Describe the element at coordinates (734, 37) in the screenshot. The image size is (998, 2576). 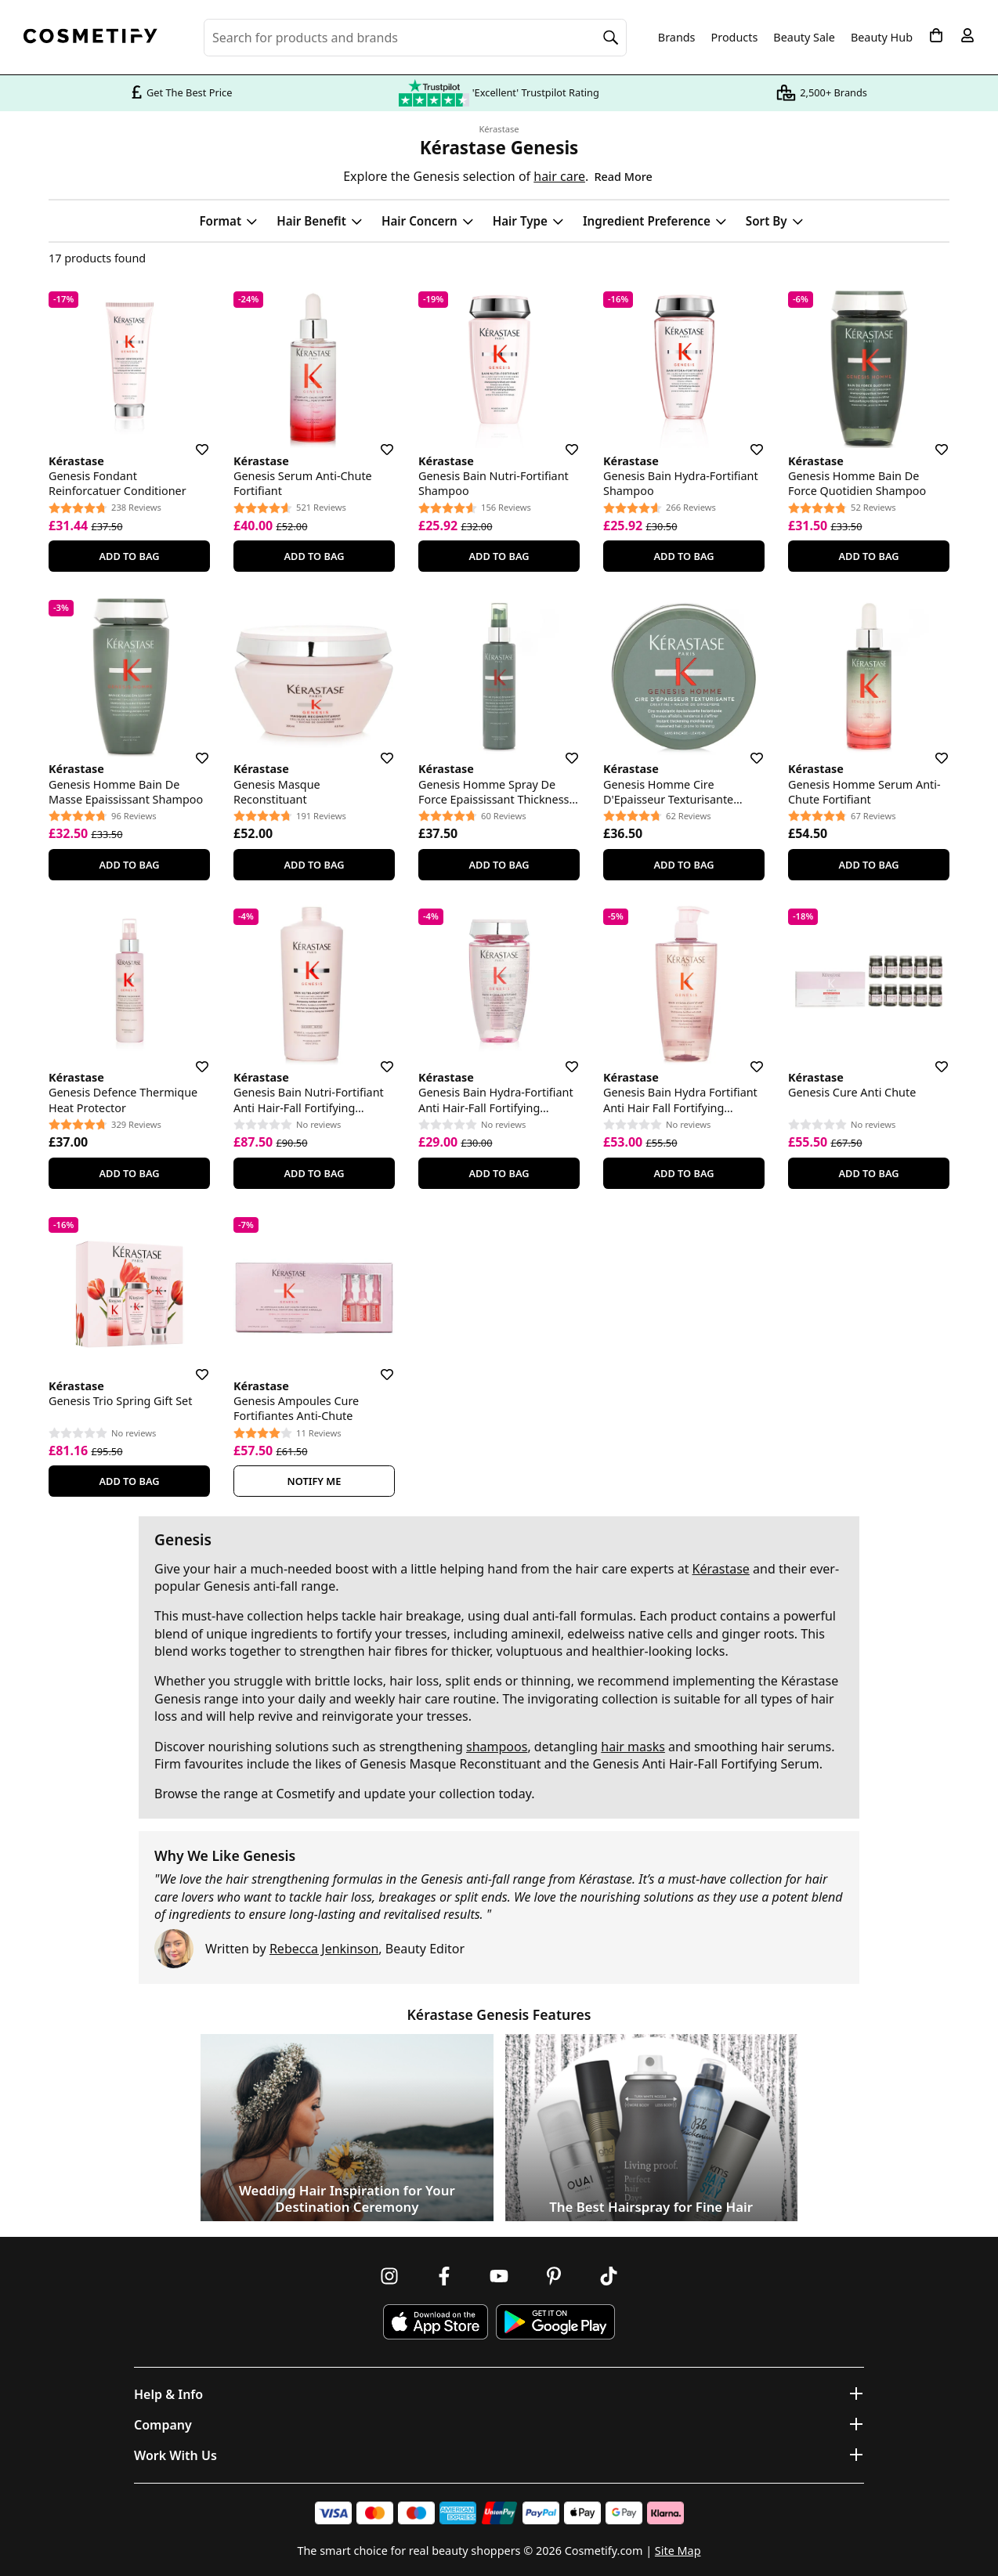
I see `Products [Open menu]` at that location.